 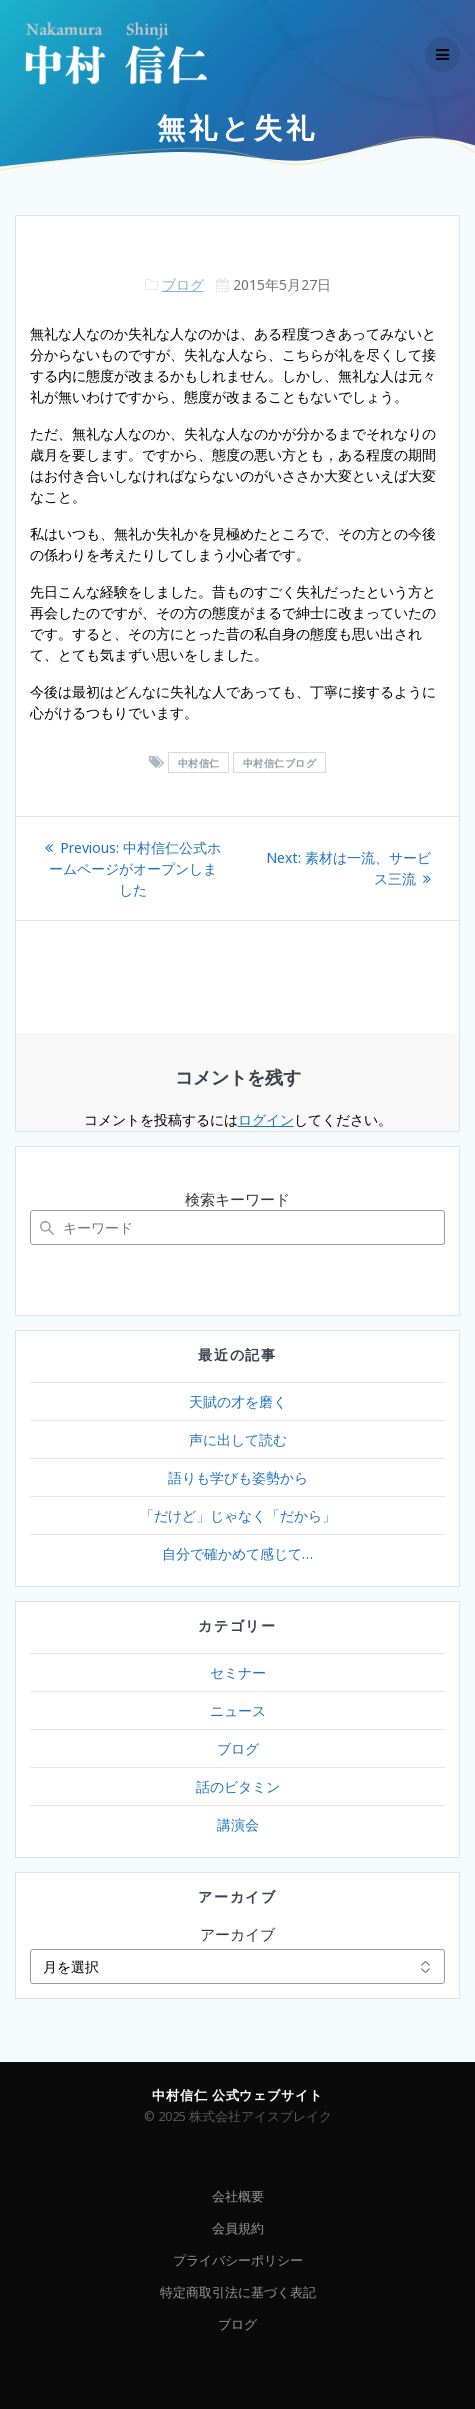 I want to click on 検索キーワード, so click(x=237, y=1199).